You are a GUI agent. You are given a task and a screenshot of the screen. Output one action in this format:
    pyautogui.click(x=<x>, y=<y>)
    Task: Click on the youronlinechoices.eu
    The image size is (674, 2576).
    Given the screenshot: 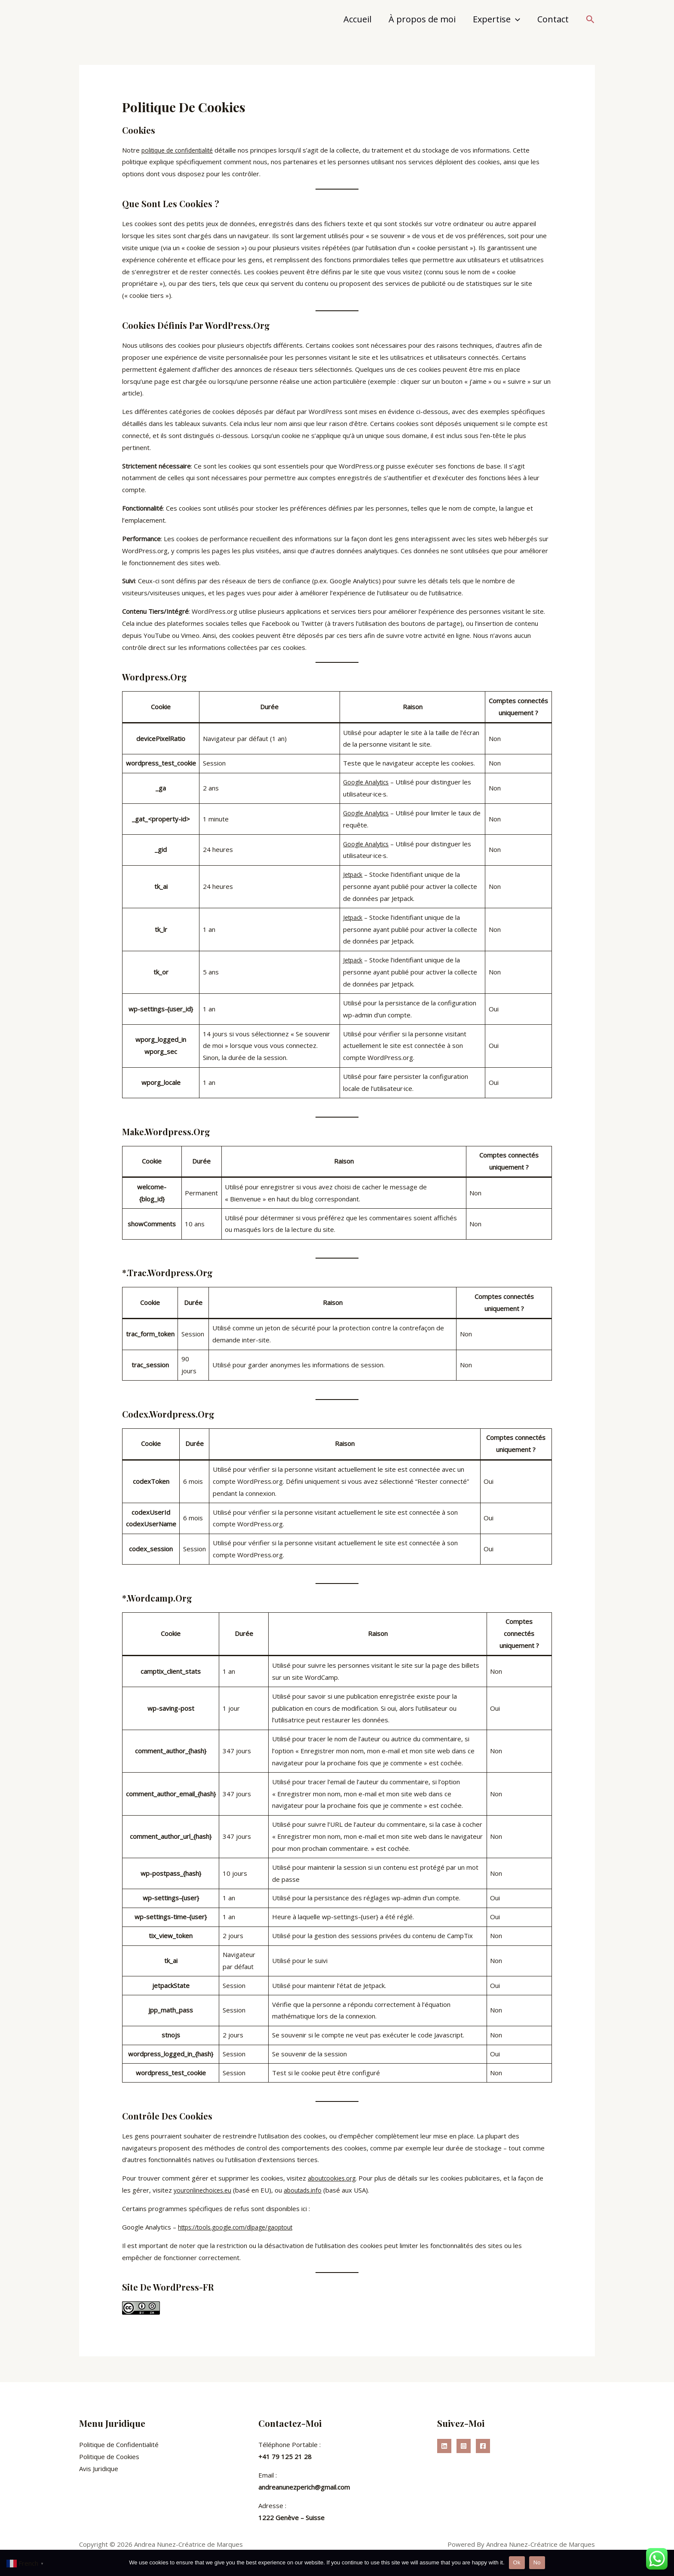 What is the action you would take?
    pyautogui.click(x=204, y=2190)
    